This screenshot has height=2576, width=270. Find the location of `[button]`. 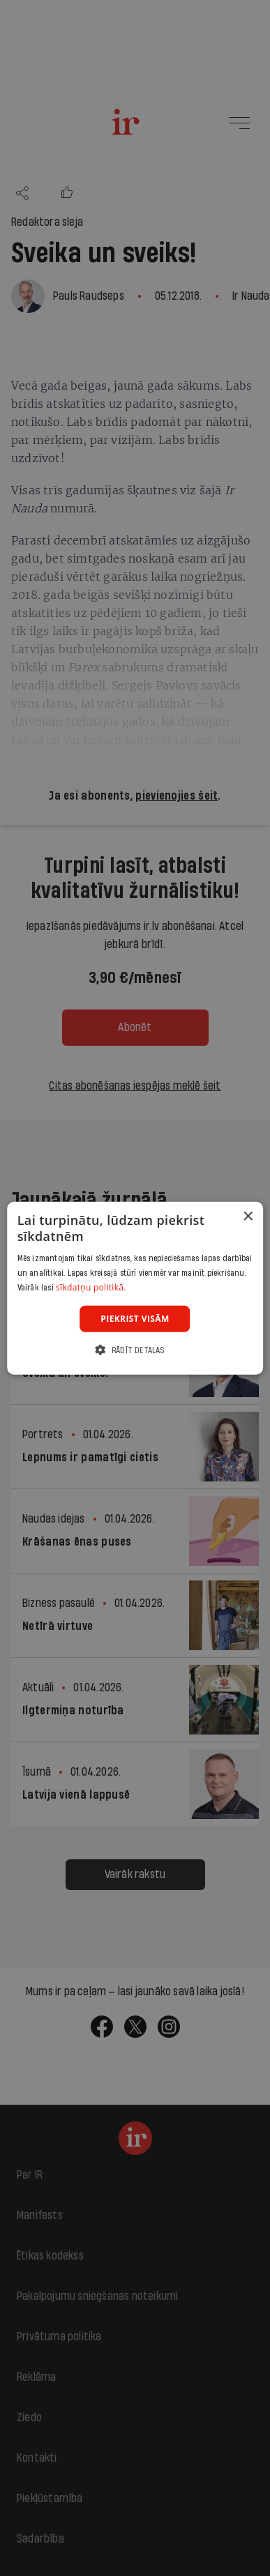

[button] is located at coordinates (134, 1350).